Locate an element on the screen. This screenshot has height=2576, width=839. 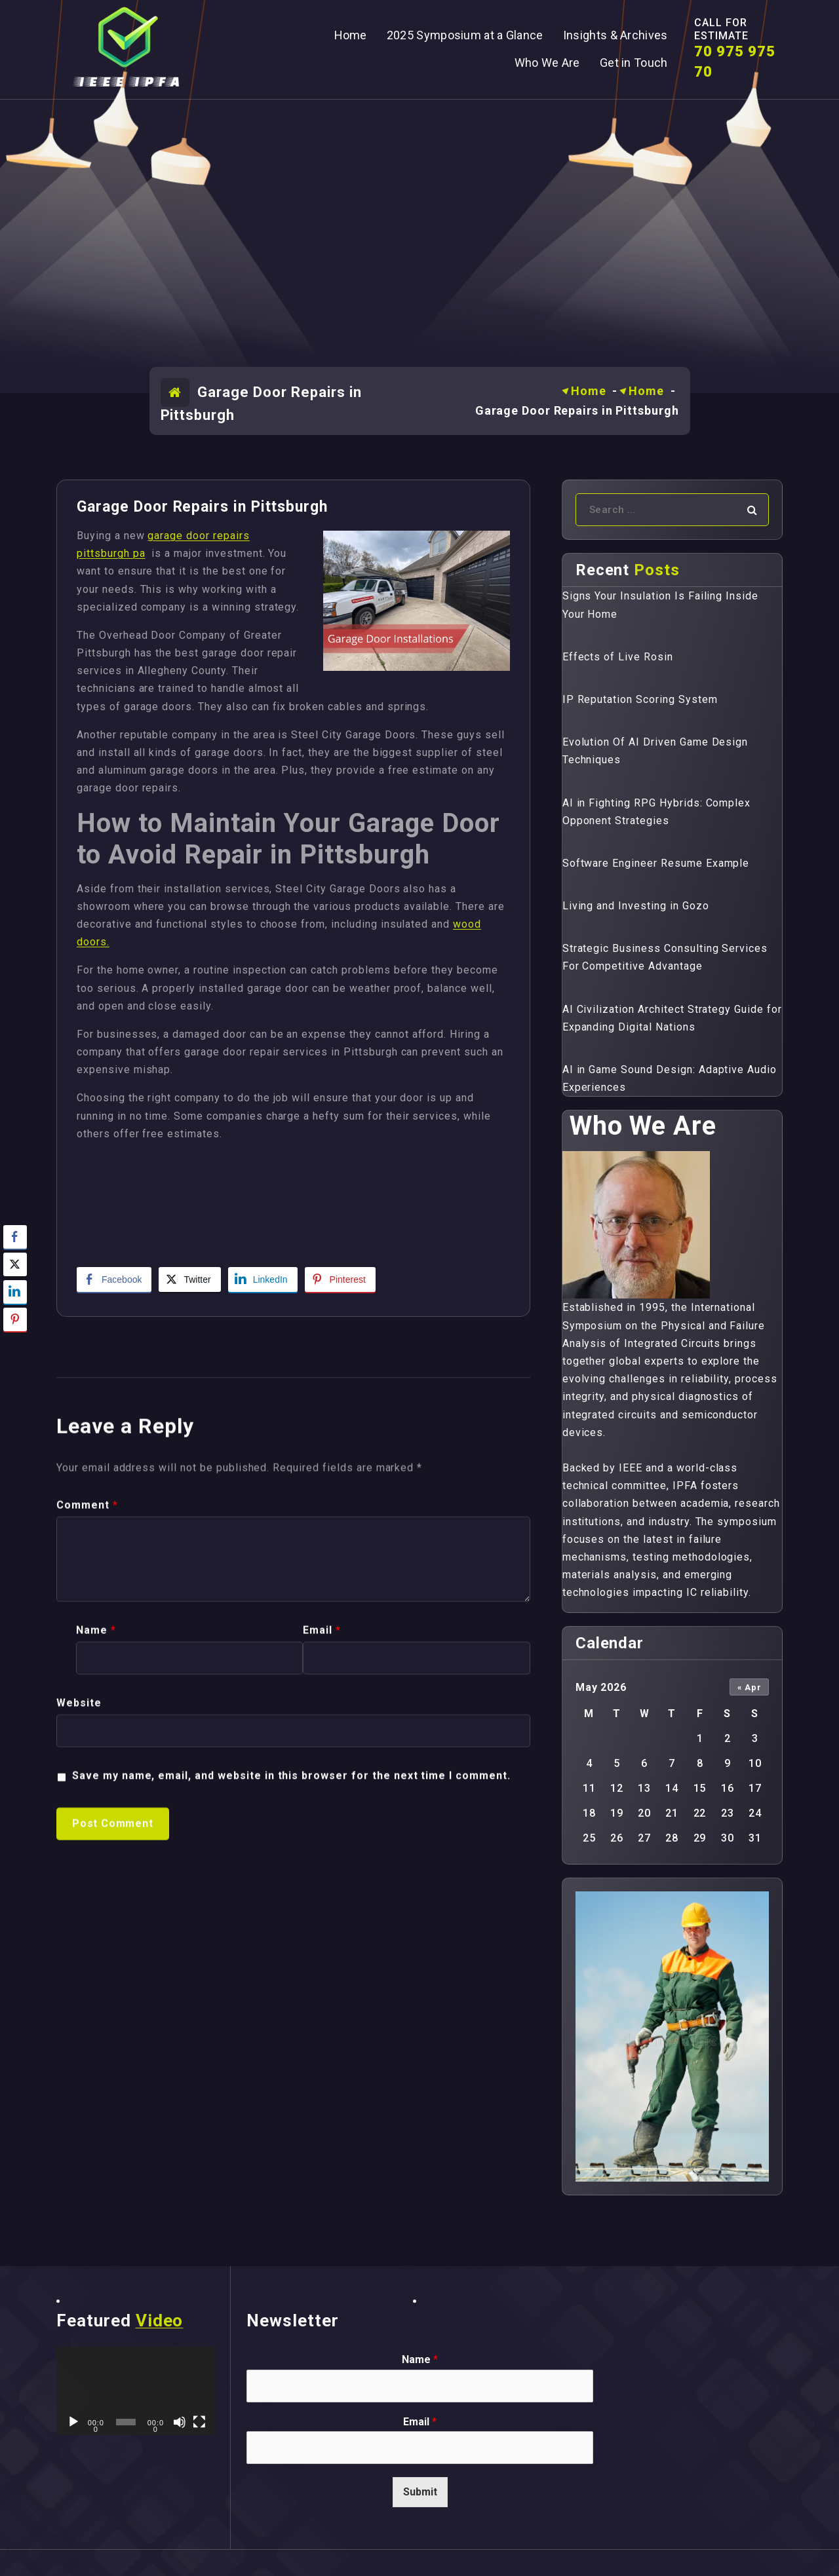
Save my name, email, and website in this browser for the next time I comment. is located at coordinates (291, 2154).